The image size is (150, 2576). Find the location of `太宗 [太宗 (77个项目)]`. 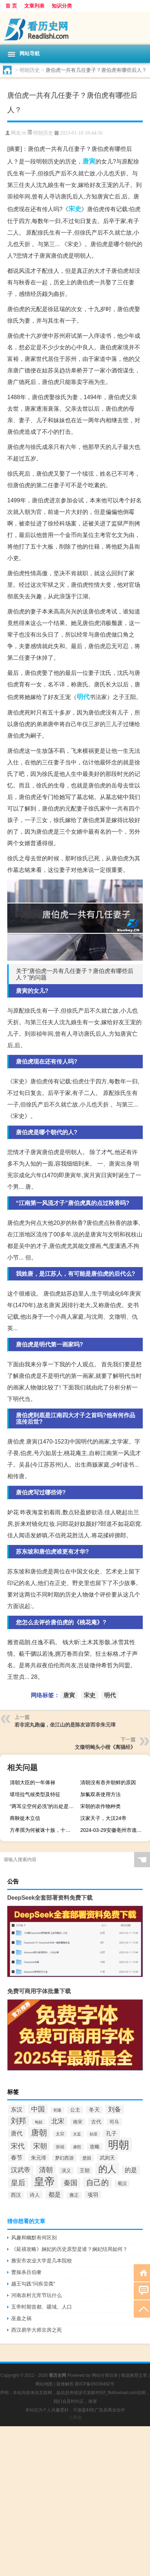

太宗 [太宗 (77个项目)] is located at coordinates (60, 2133).